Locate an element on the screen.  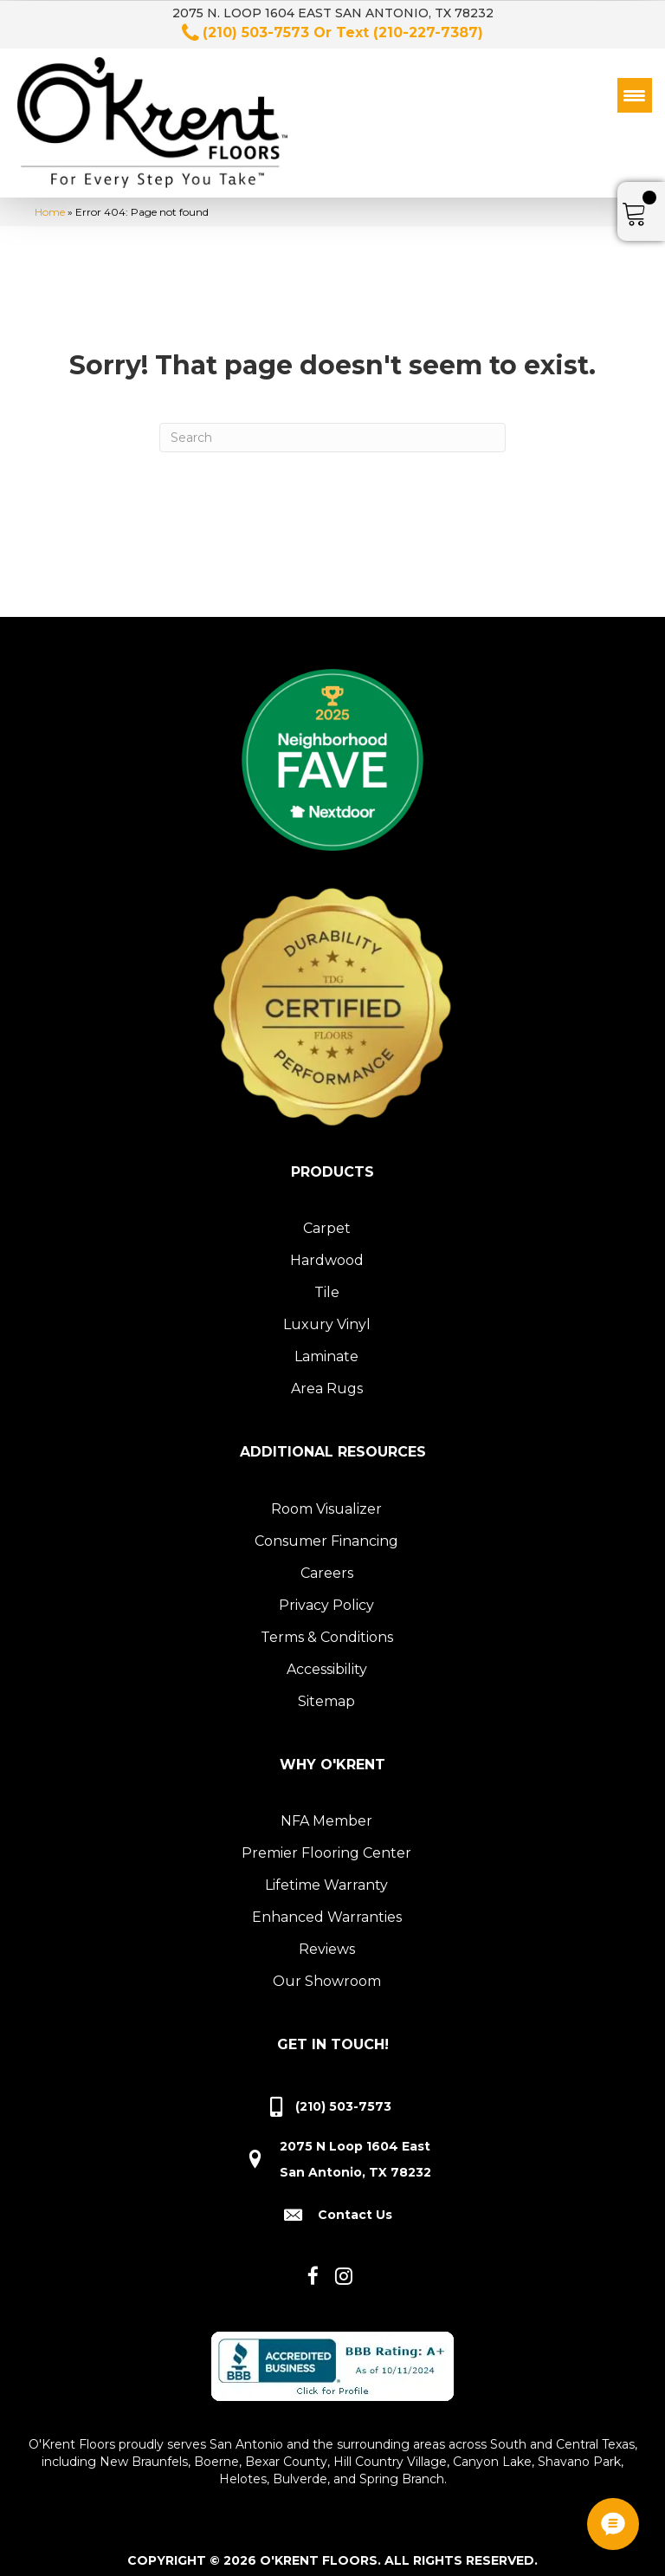
Terms & Conditions [menuitem] is located at coordinates (327, 1627).